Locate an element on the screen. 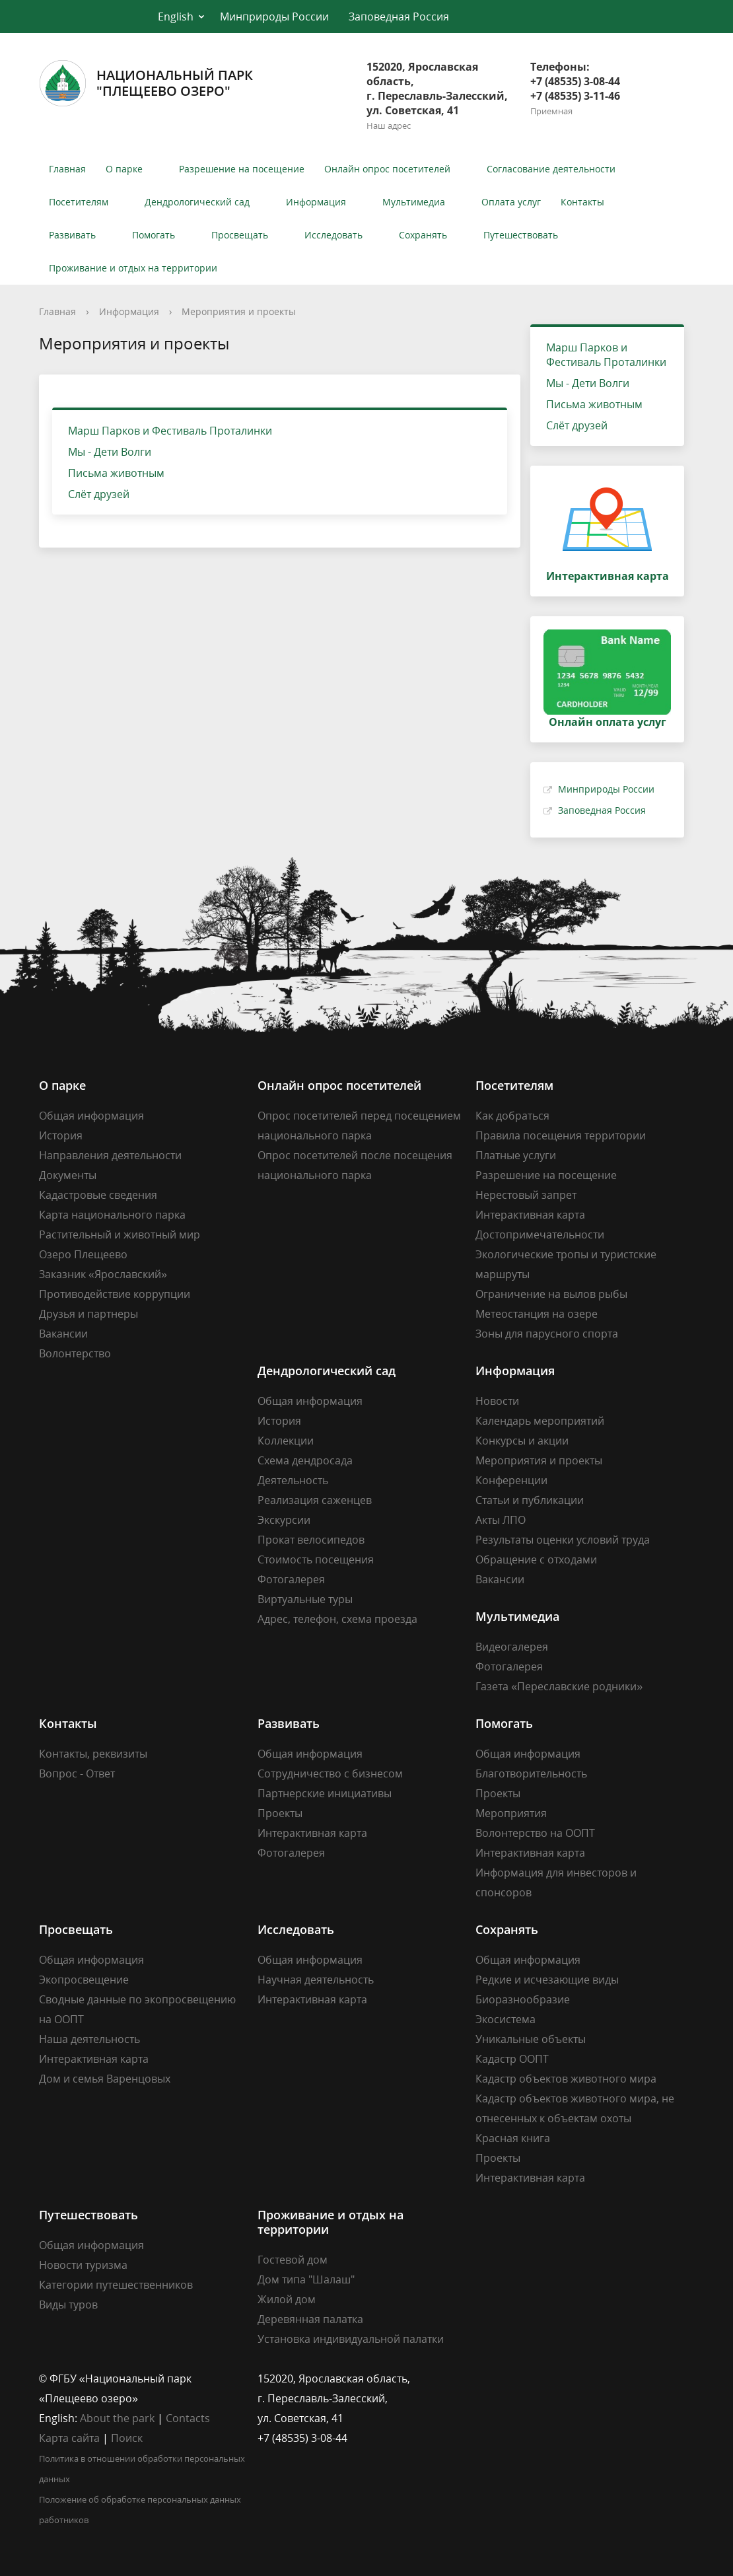  Зоны для парусного спорта is located at coordinates (546, 1333).